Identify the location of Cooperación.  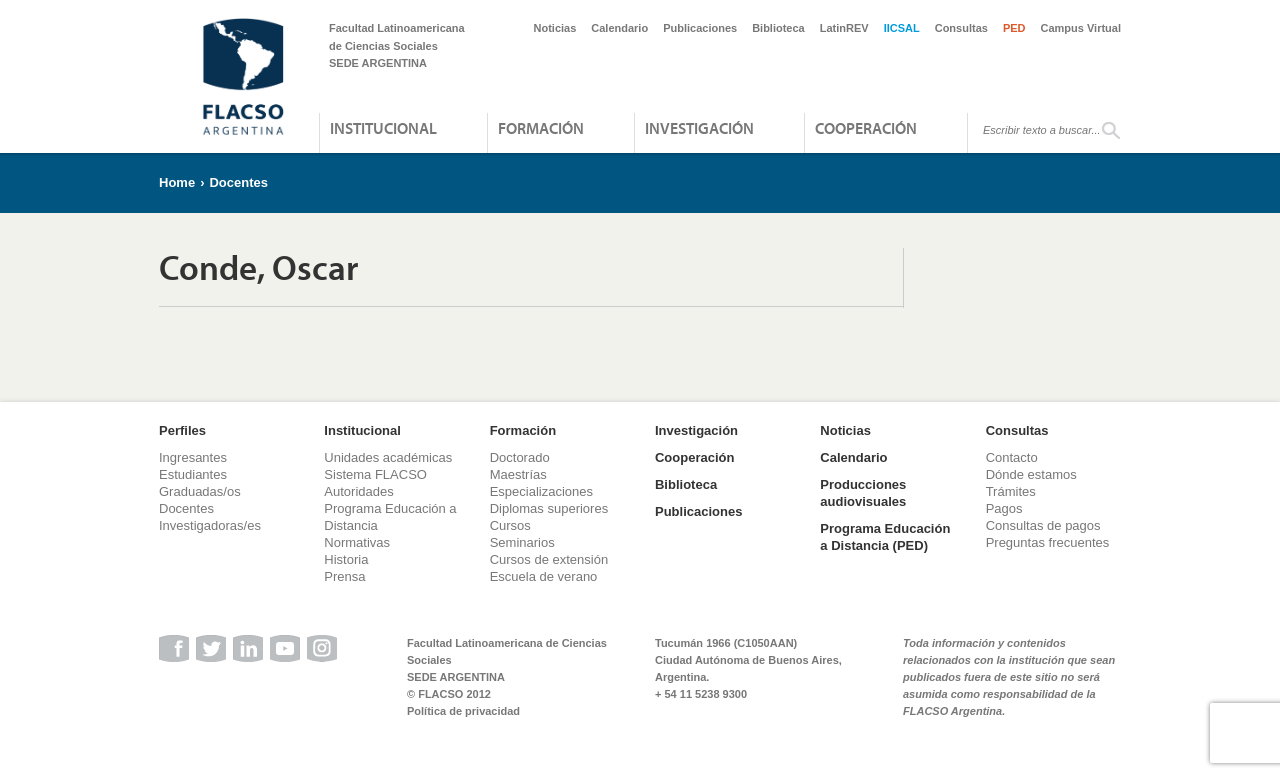
(866, 128).